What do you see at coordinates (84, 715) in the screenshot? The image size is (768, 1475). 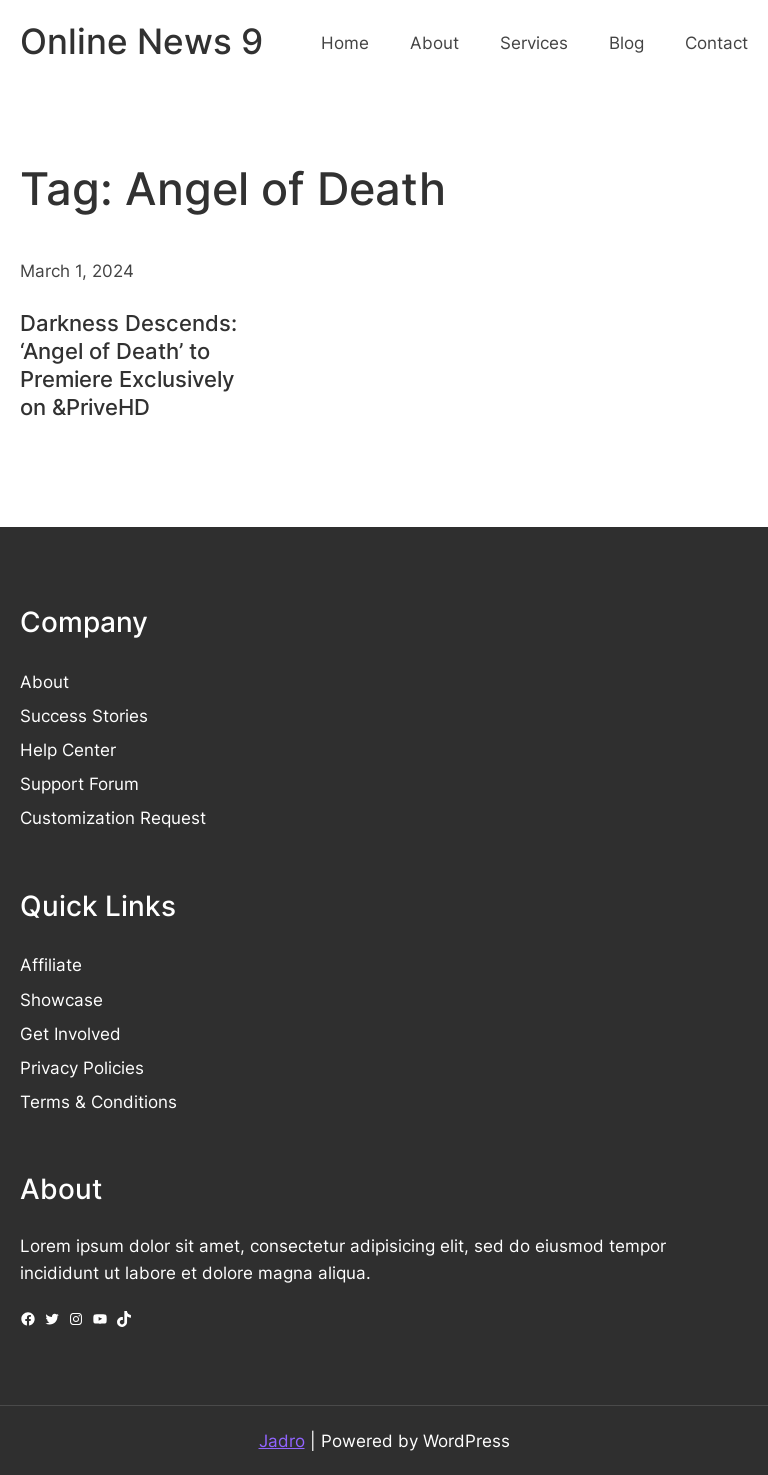 I see `Success Stories` at bounding box center [84, 715].